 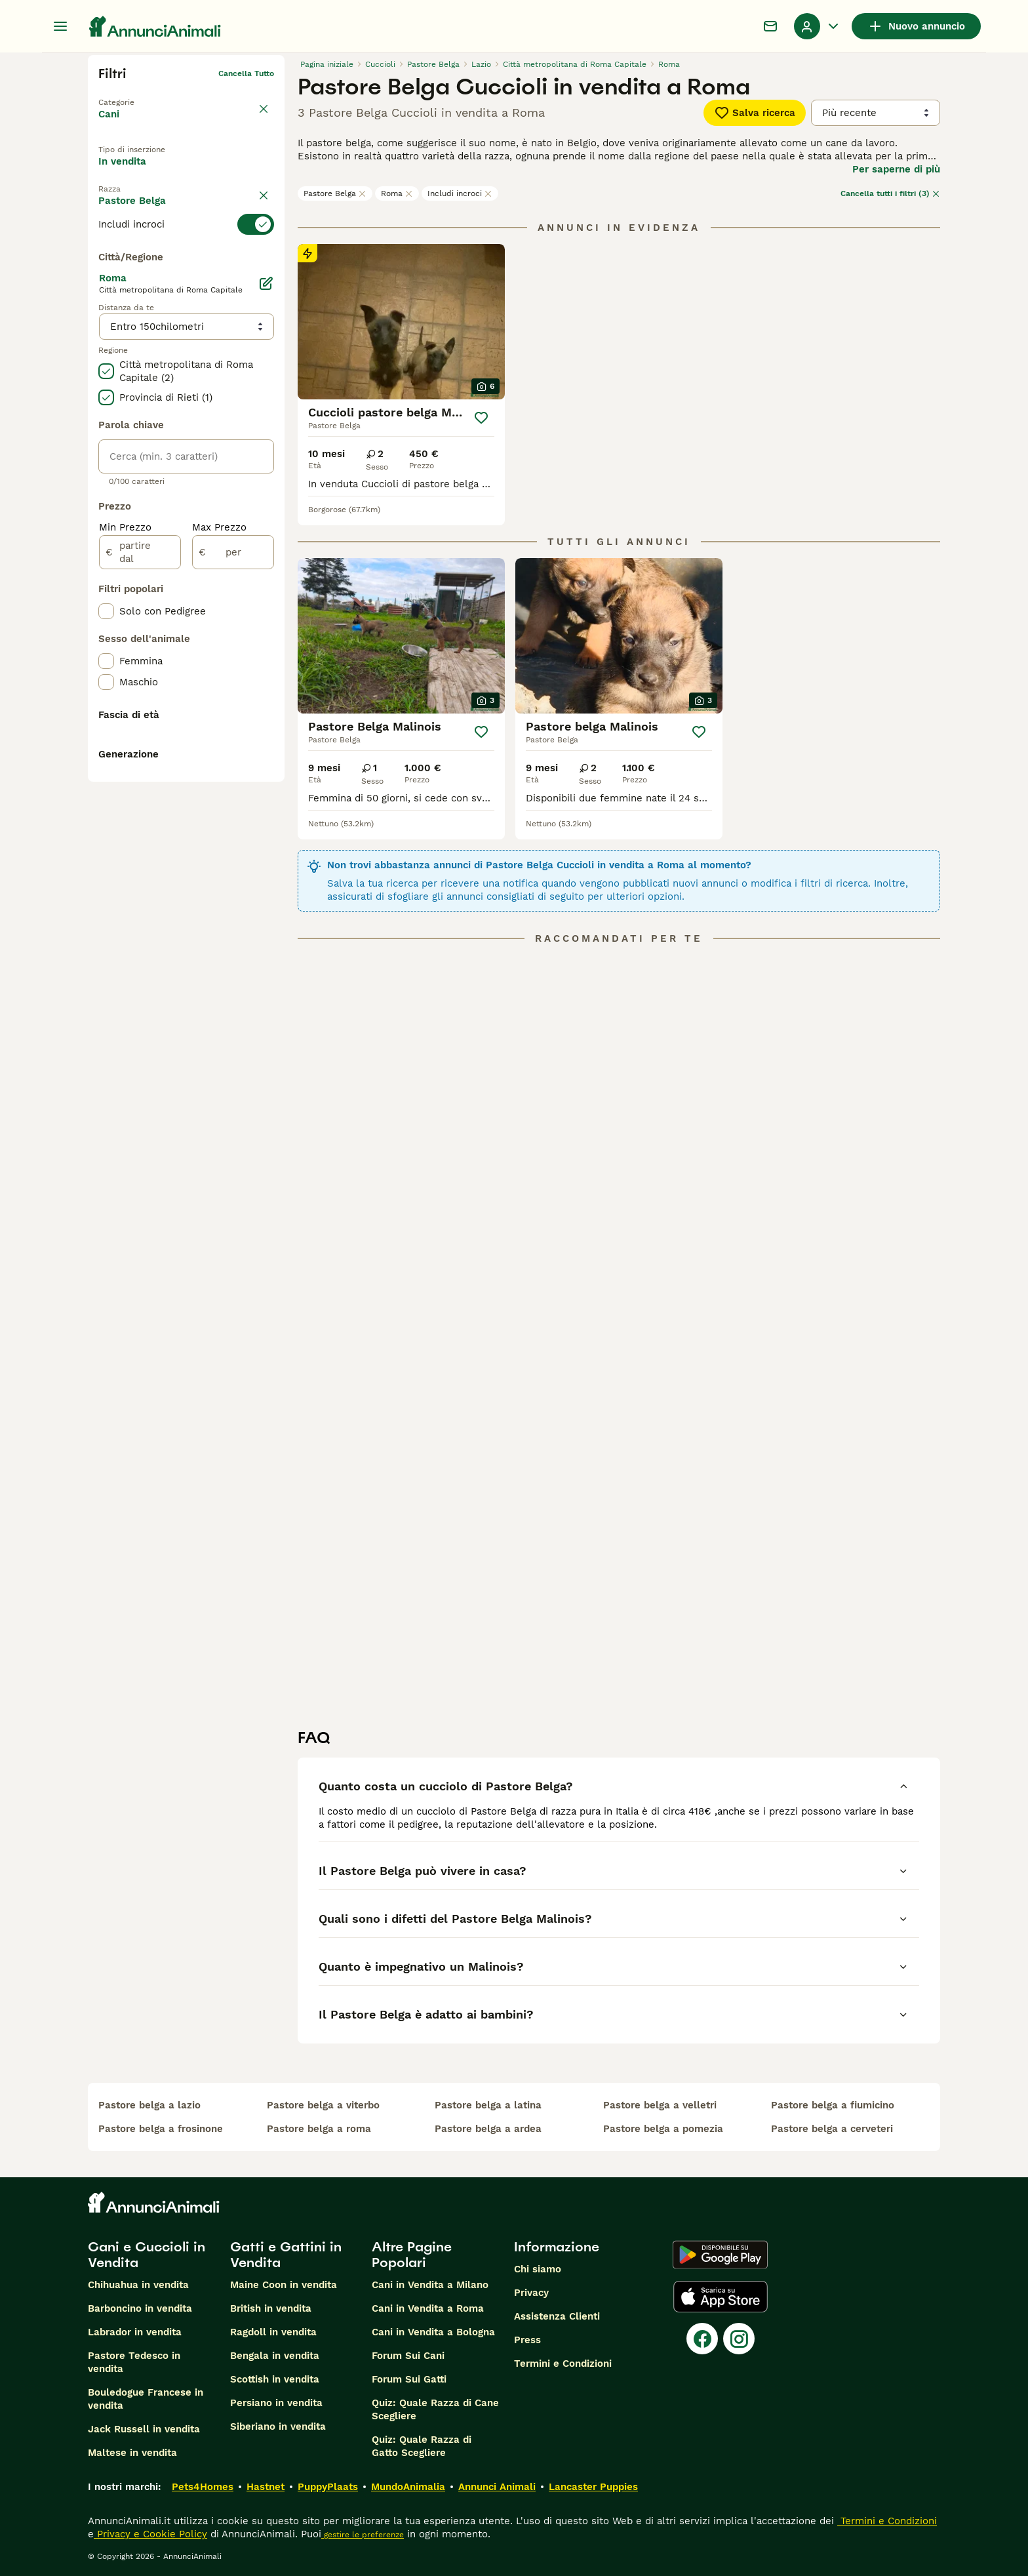 What do you see at coordinates (266, 2487) in the screenshot?
I see `Hastnet` at bounding box center [266, 2487].